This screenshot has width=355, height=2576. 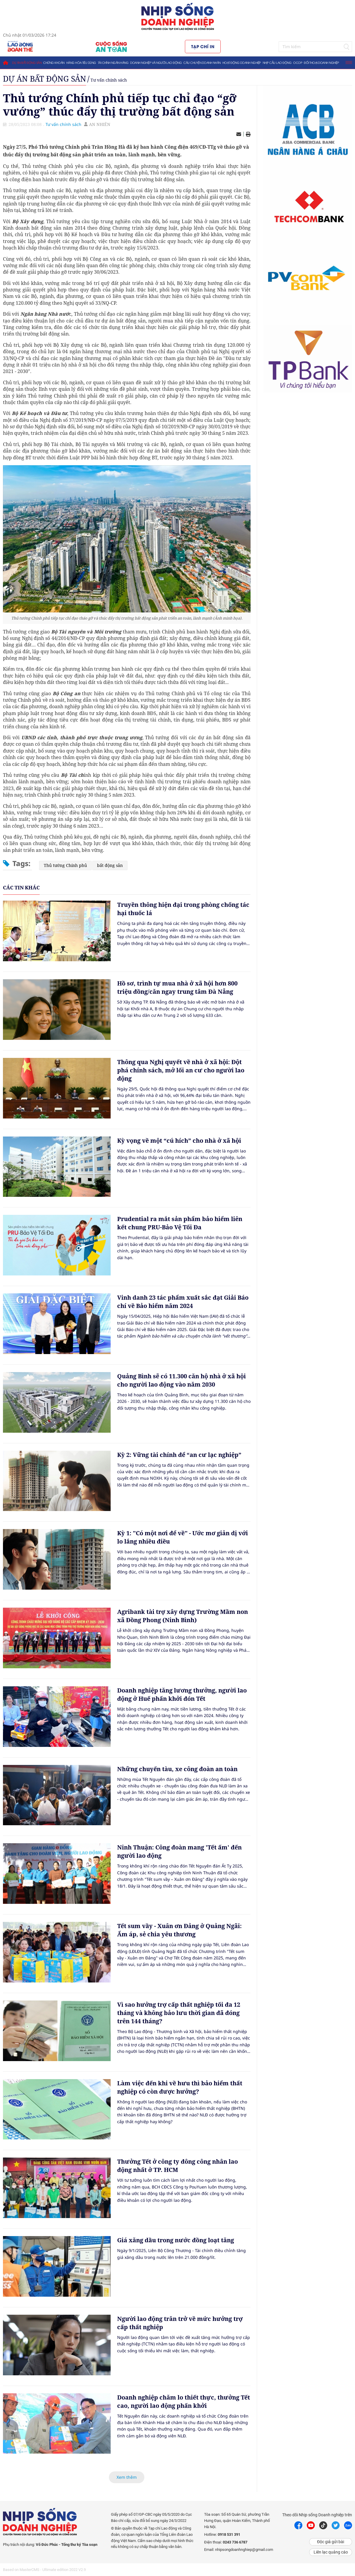 I want to click on Hàng hóa tiêu dùng, so click(x=81, y=62).